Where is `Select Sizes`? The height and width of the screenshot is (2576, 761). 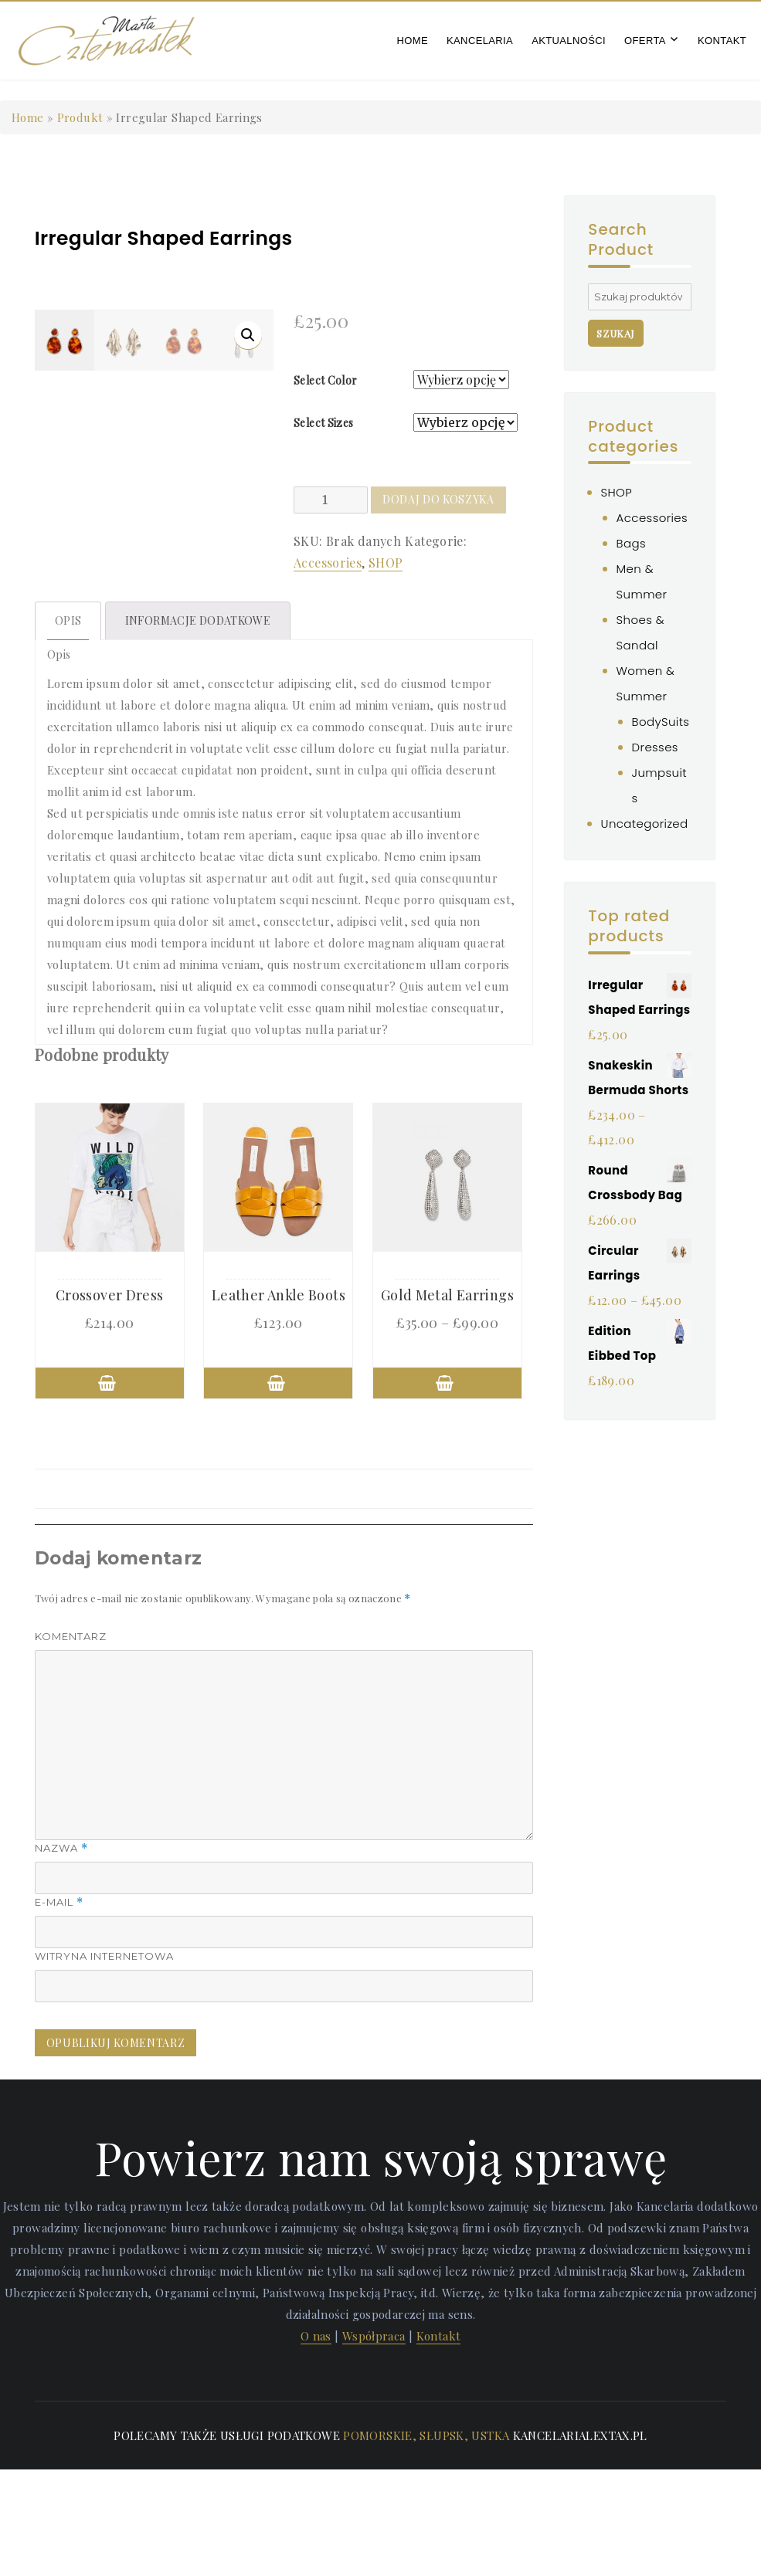
Select Sizes is located at coordinates (324, 422).